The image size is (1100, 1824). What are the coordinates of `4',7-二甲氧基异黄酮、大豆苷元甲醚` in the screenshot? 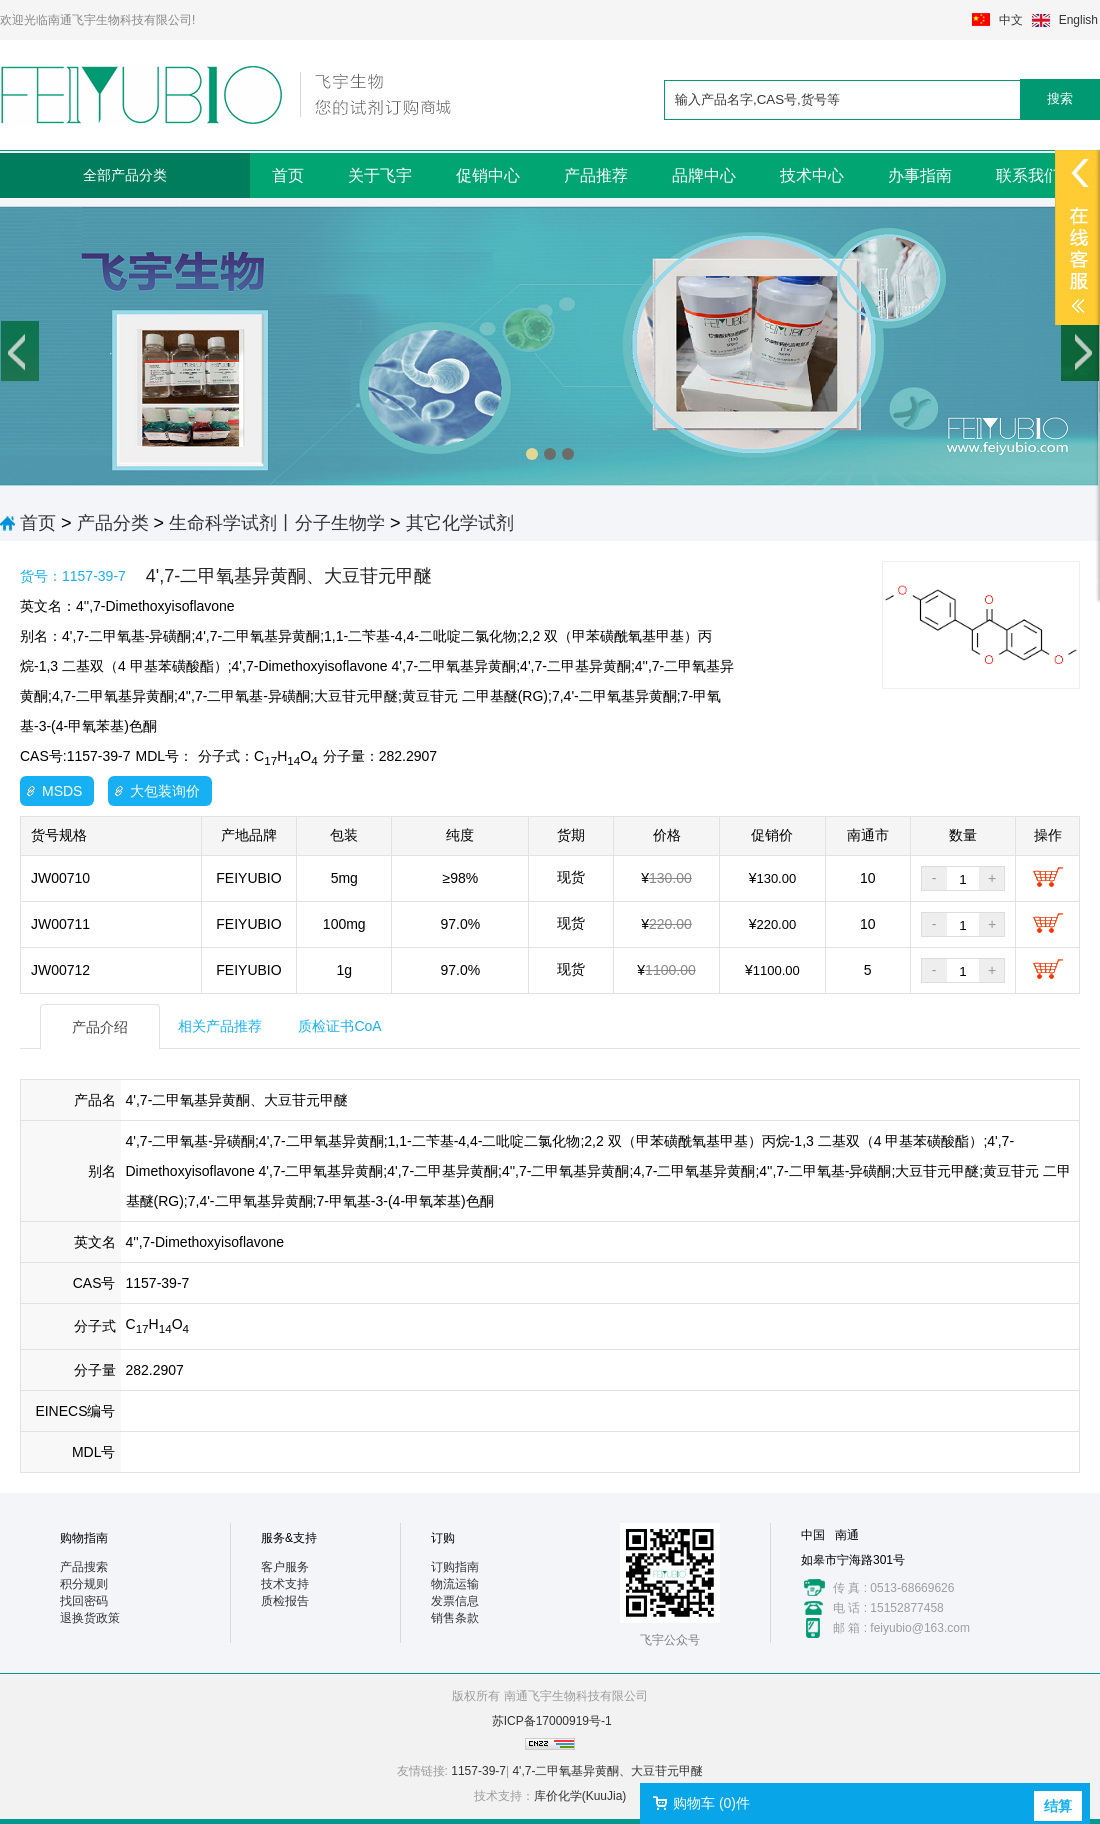 It's located at (607, 1771).